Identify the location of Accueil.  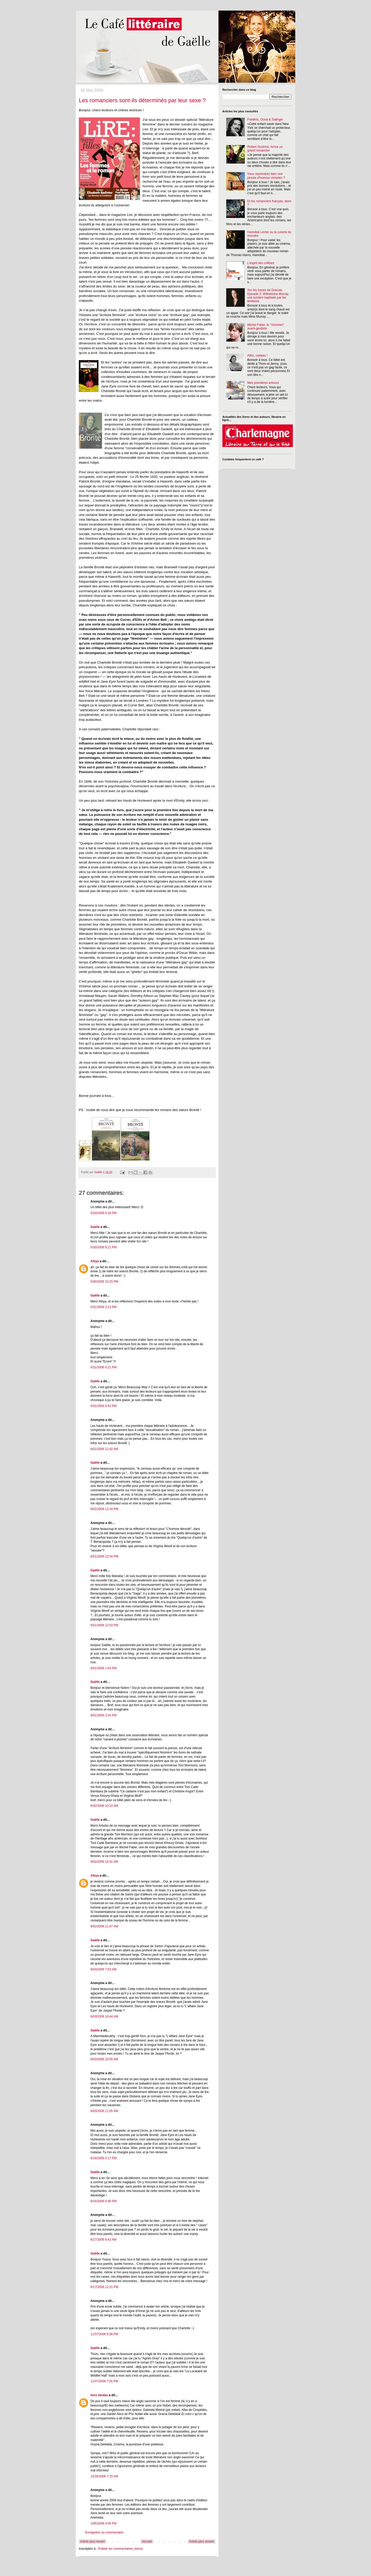
(147, 2541).